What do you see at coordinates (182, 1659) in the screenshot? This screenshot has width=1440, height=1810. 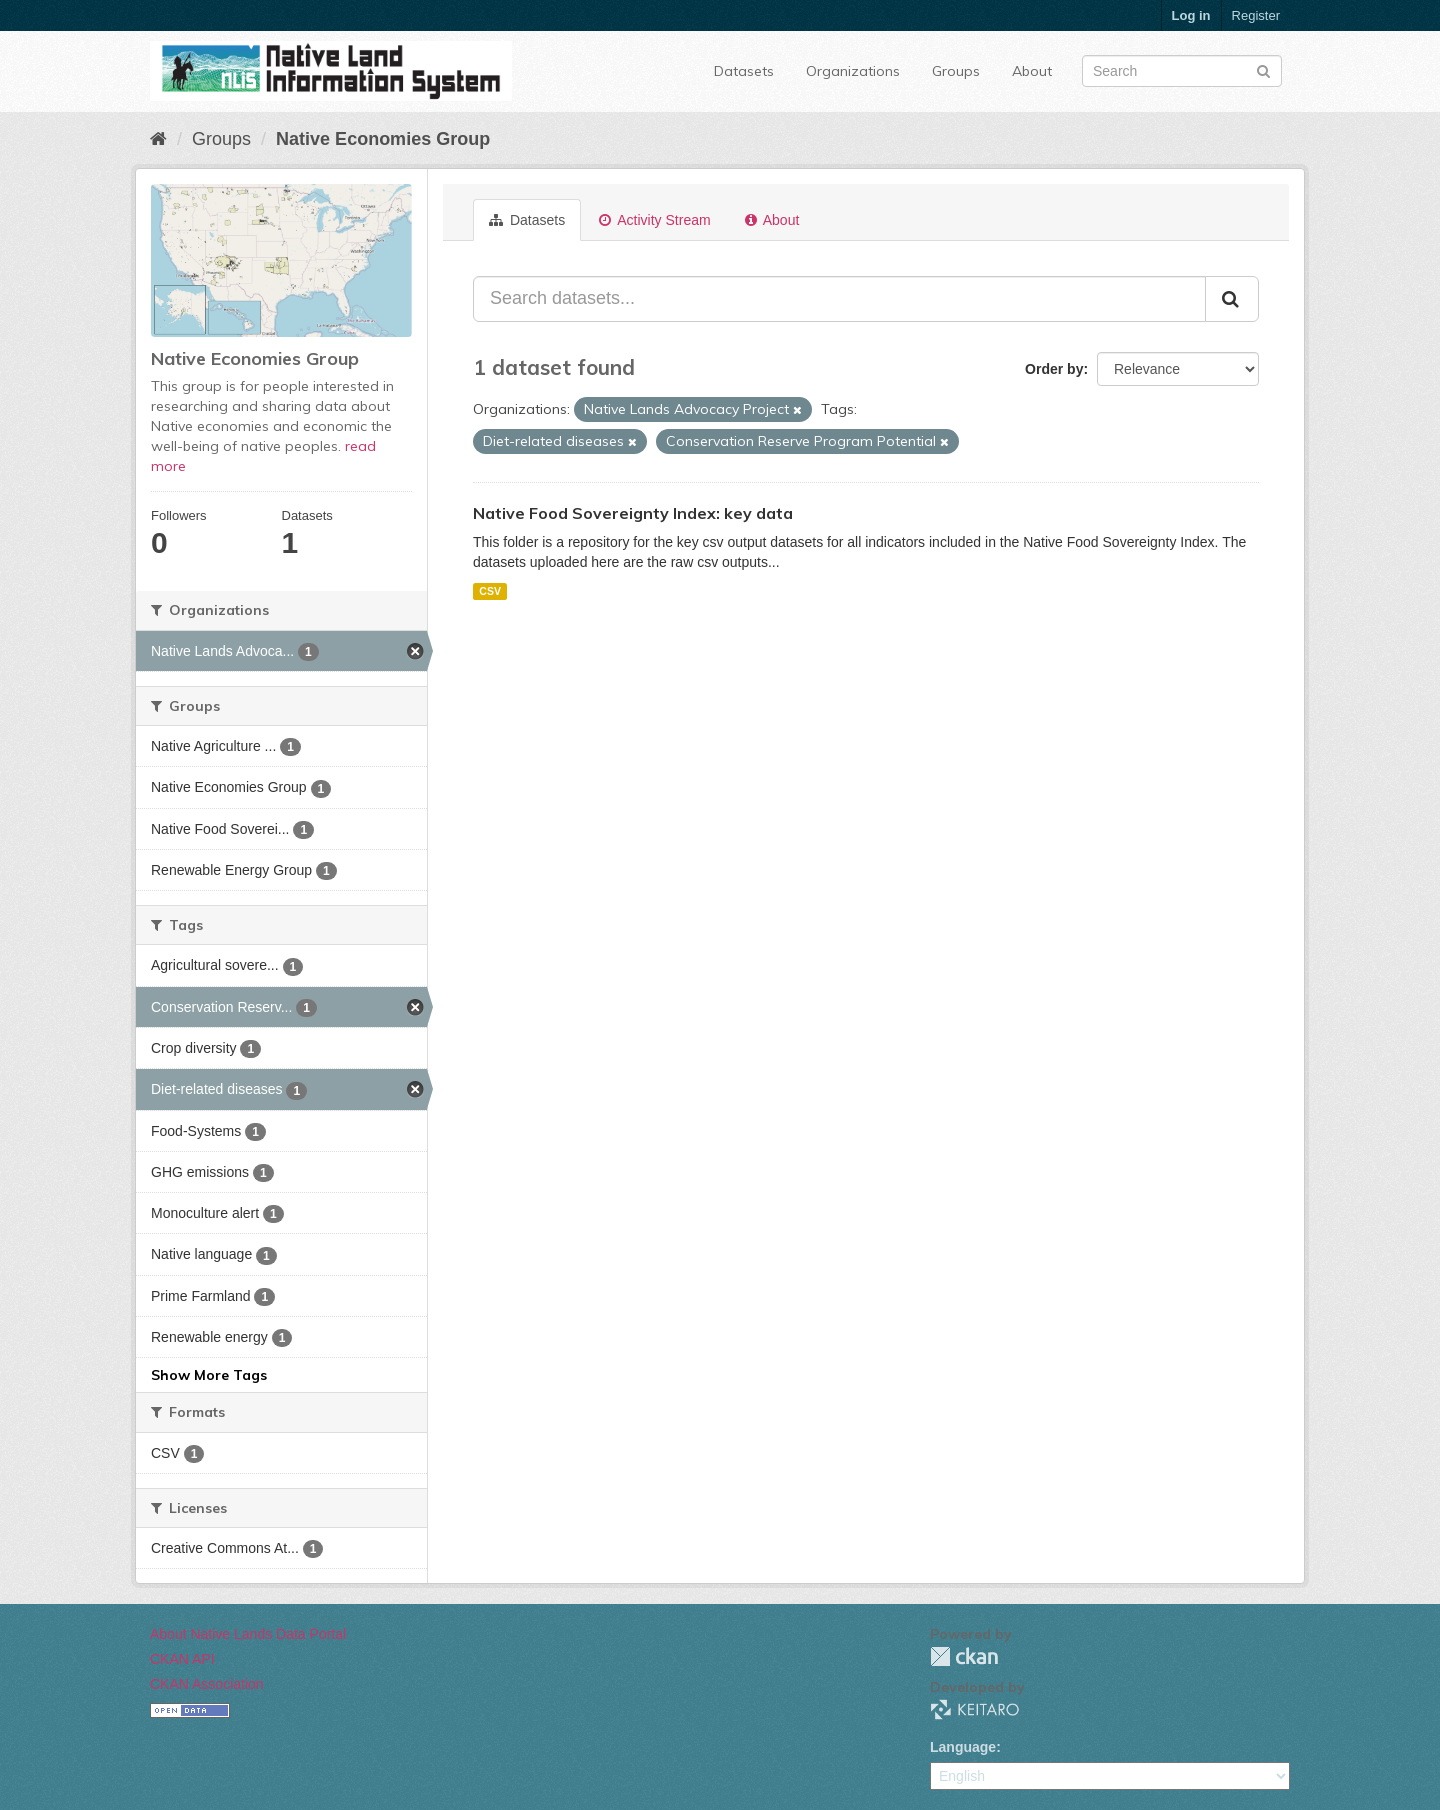 I see `CKAN API` at bounding box center [182, 1659].